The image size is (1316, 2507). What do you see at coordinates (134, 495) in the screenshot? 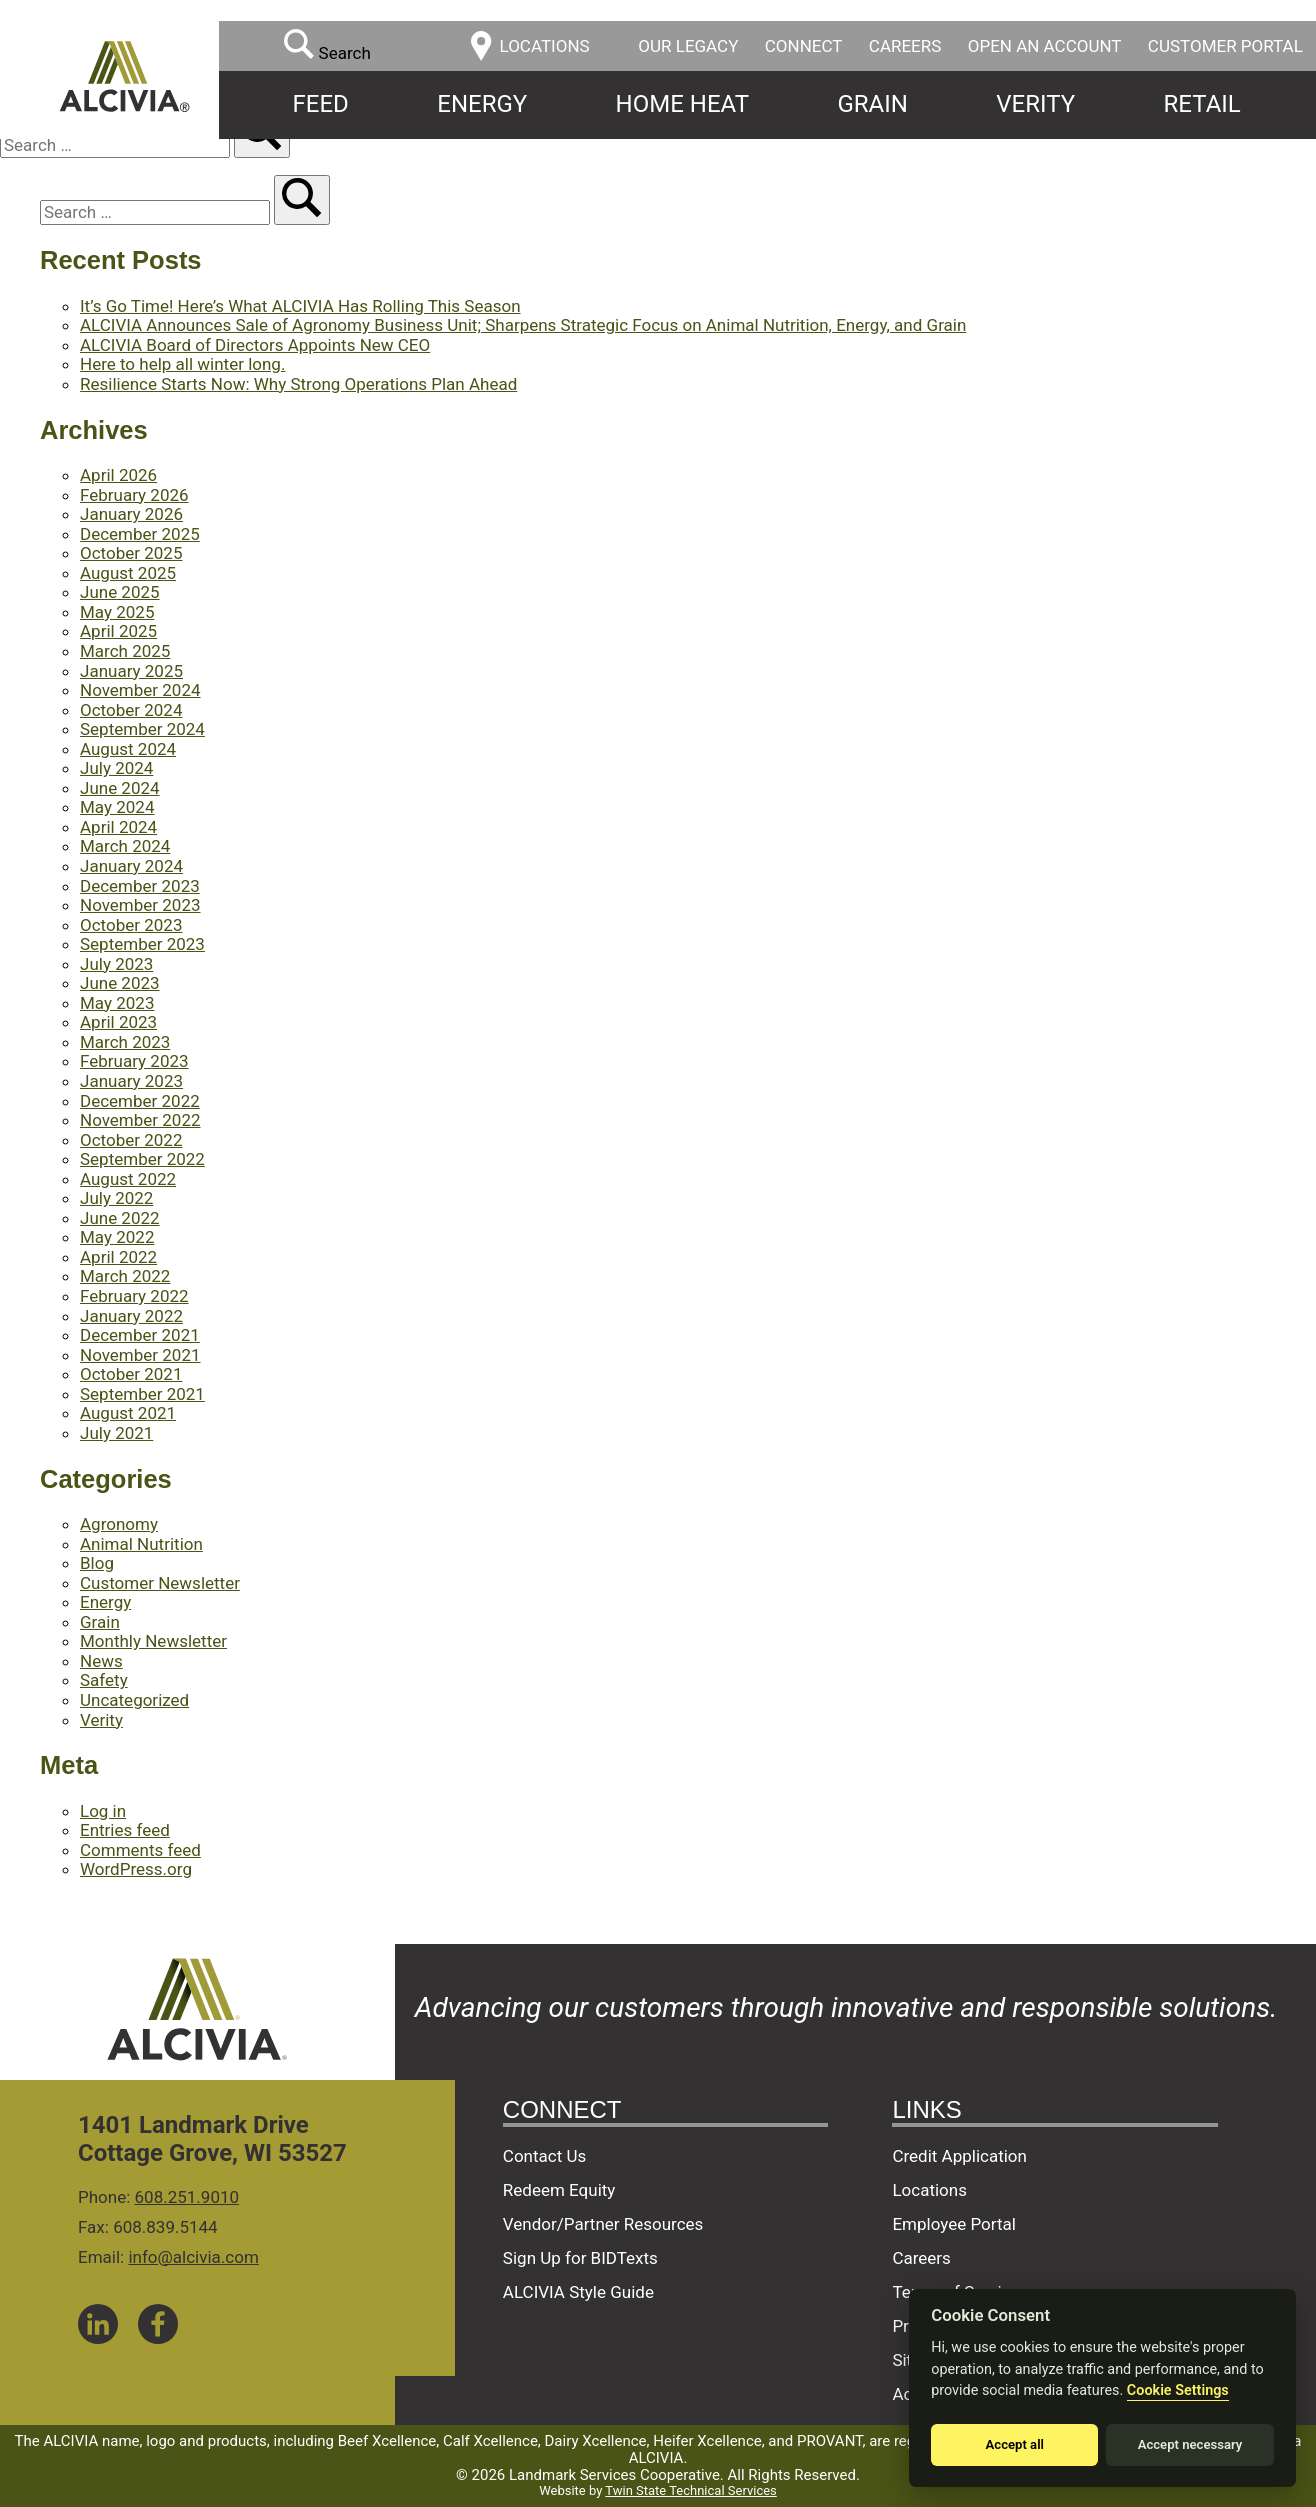
I see `February 2026` at bounding box center [134, 495].